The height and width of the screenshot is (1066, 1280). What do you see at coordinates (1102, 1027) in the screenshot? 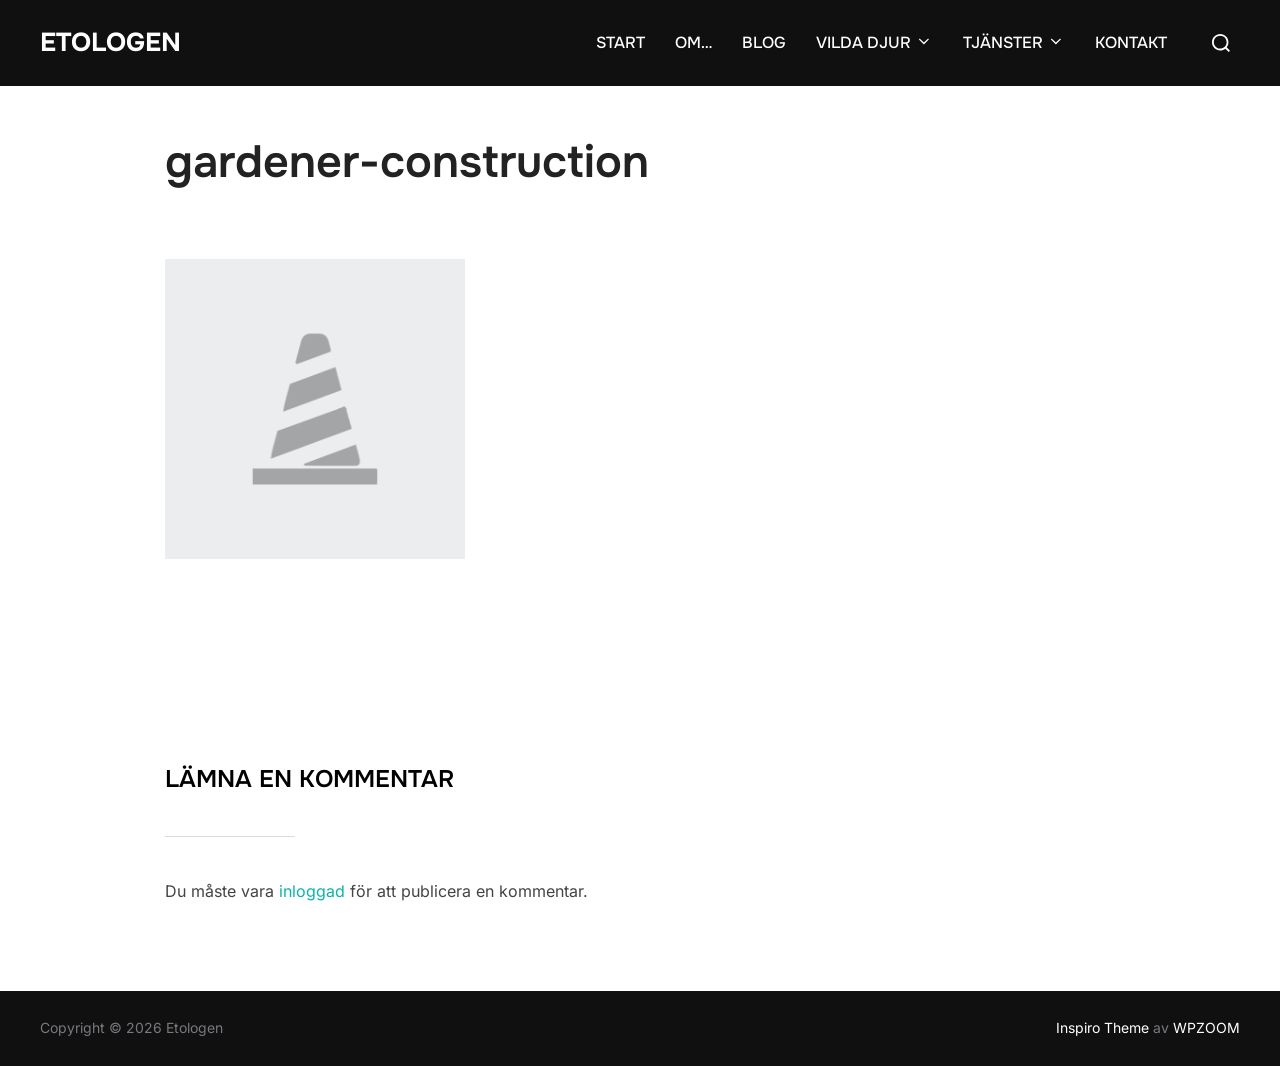
I see `Inspiro Theme` at bounding box center [1102, 1027].